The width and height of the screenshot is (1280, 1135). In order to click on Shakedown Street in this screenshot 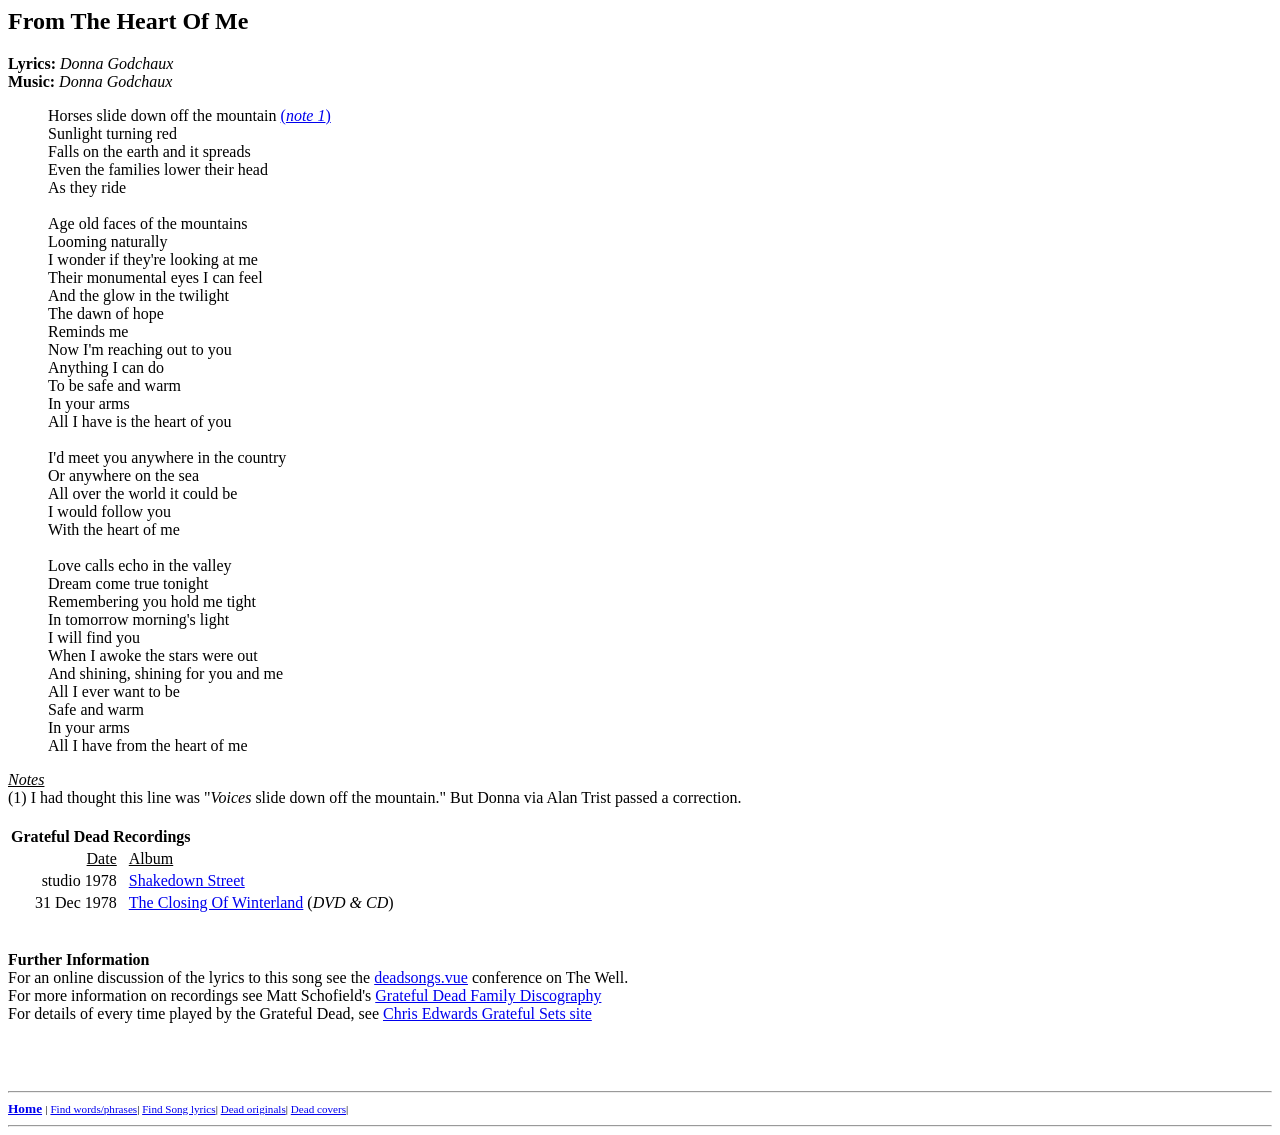, I will do `click(187, 880)`.